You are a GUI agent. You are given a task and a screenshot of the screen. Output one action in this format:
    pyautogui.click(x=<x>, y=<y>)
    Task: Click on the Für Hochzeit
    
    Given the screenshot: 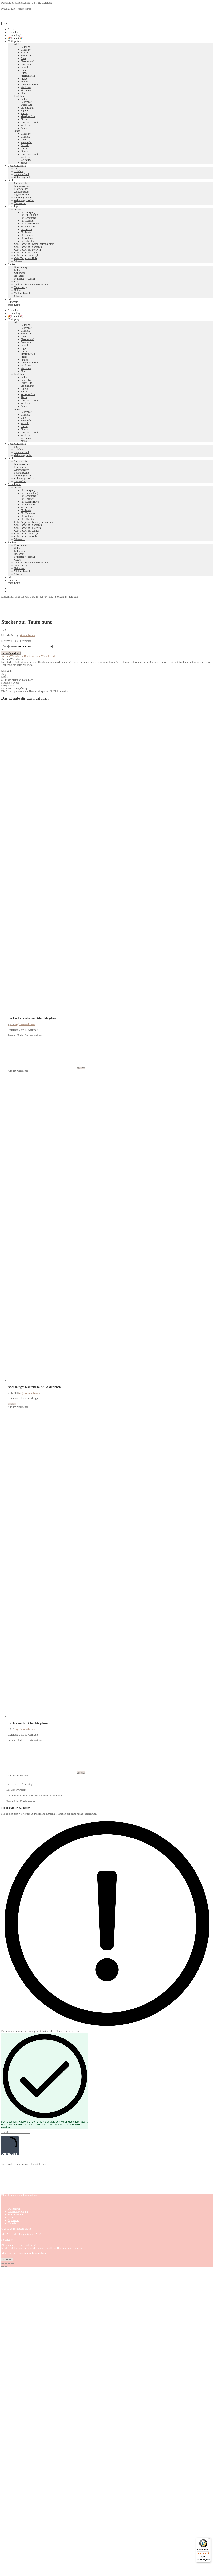 What is the action you would take?
    pyautogui.click(x=27, y=220)
    